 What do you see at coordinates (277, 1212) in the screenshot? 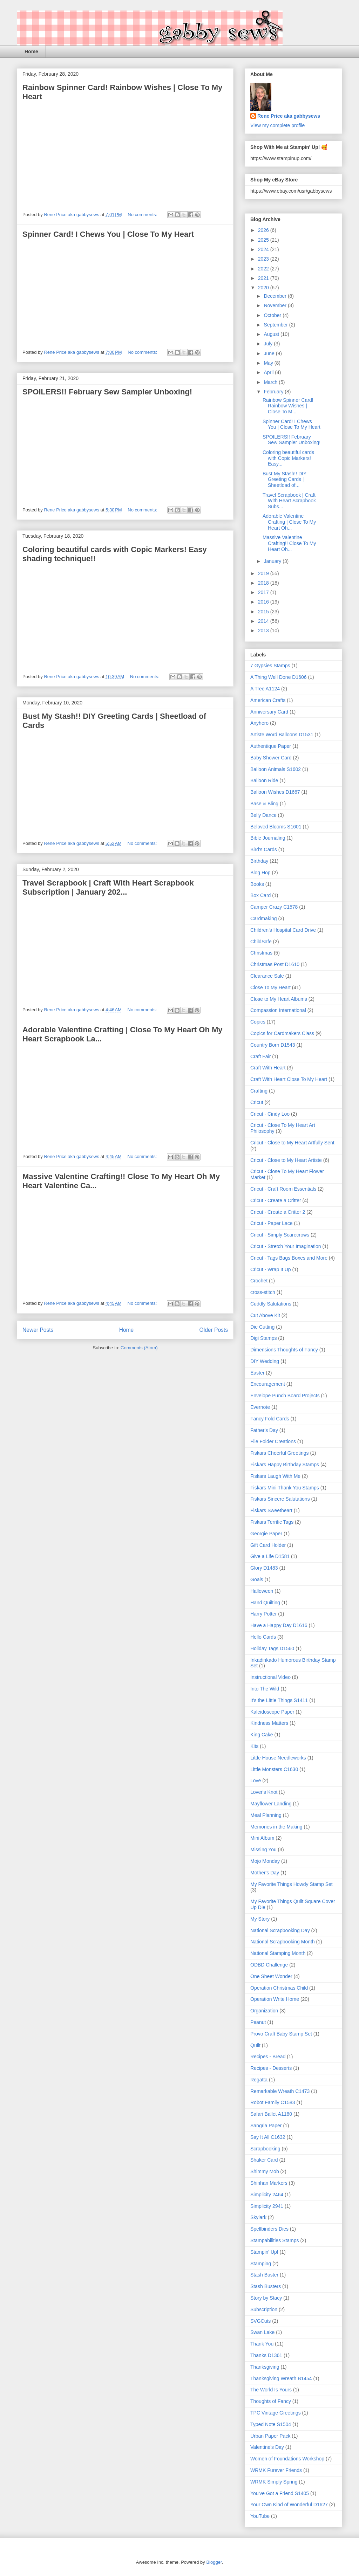
I see `Cricut - Create a Critter 2` at bounding box center [277, 1212].